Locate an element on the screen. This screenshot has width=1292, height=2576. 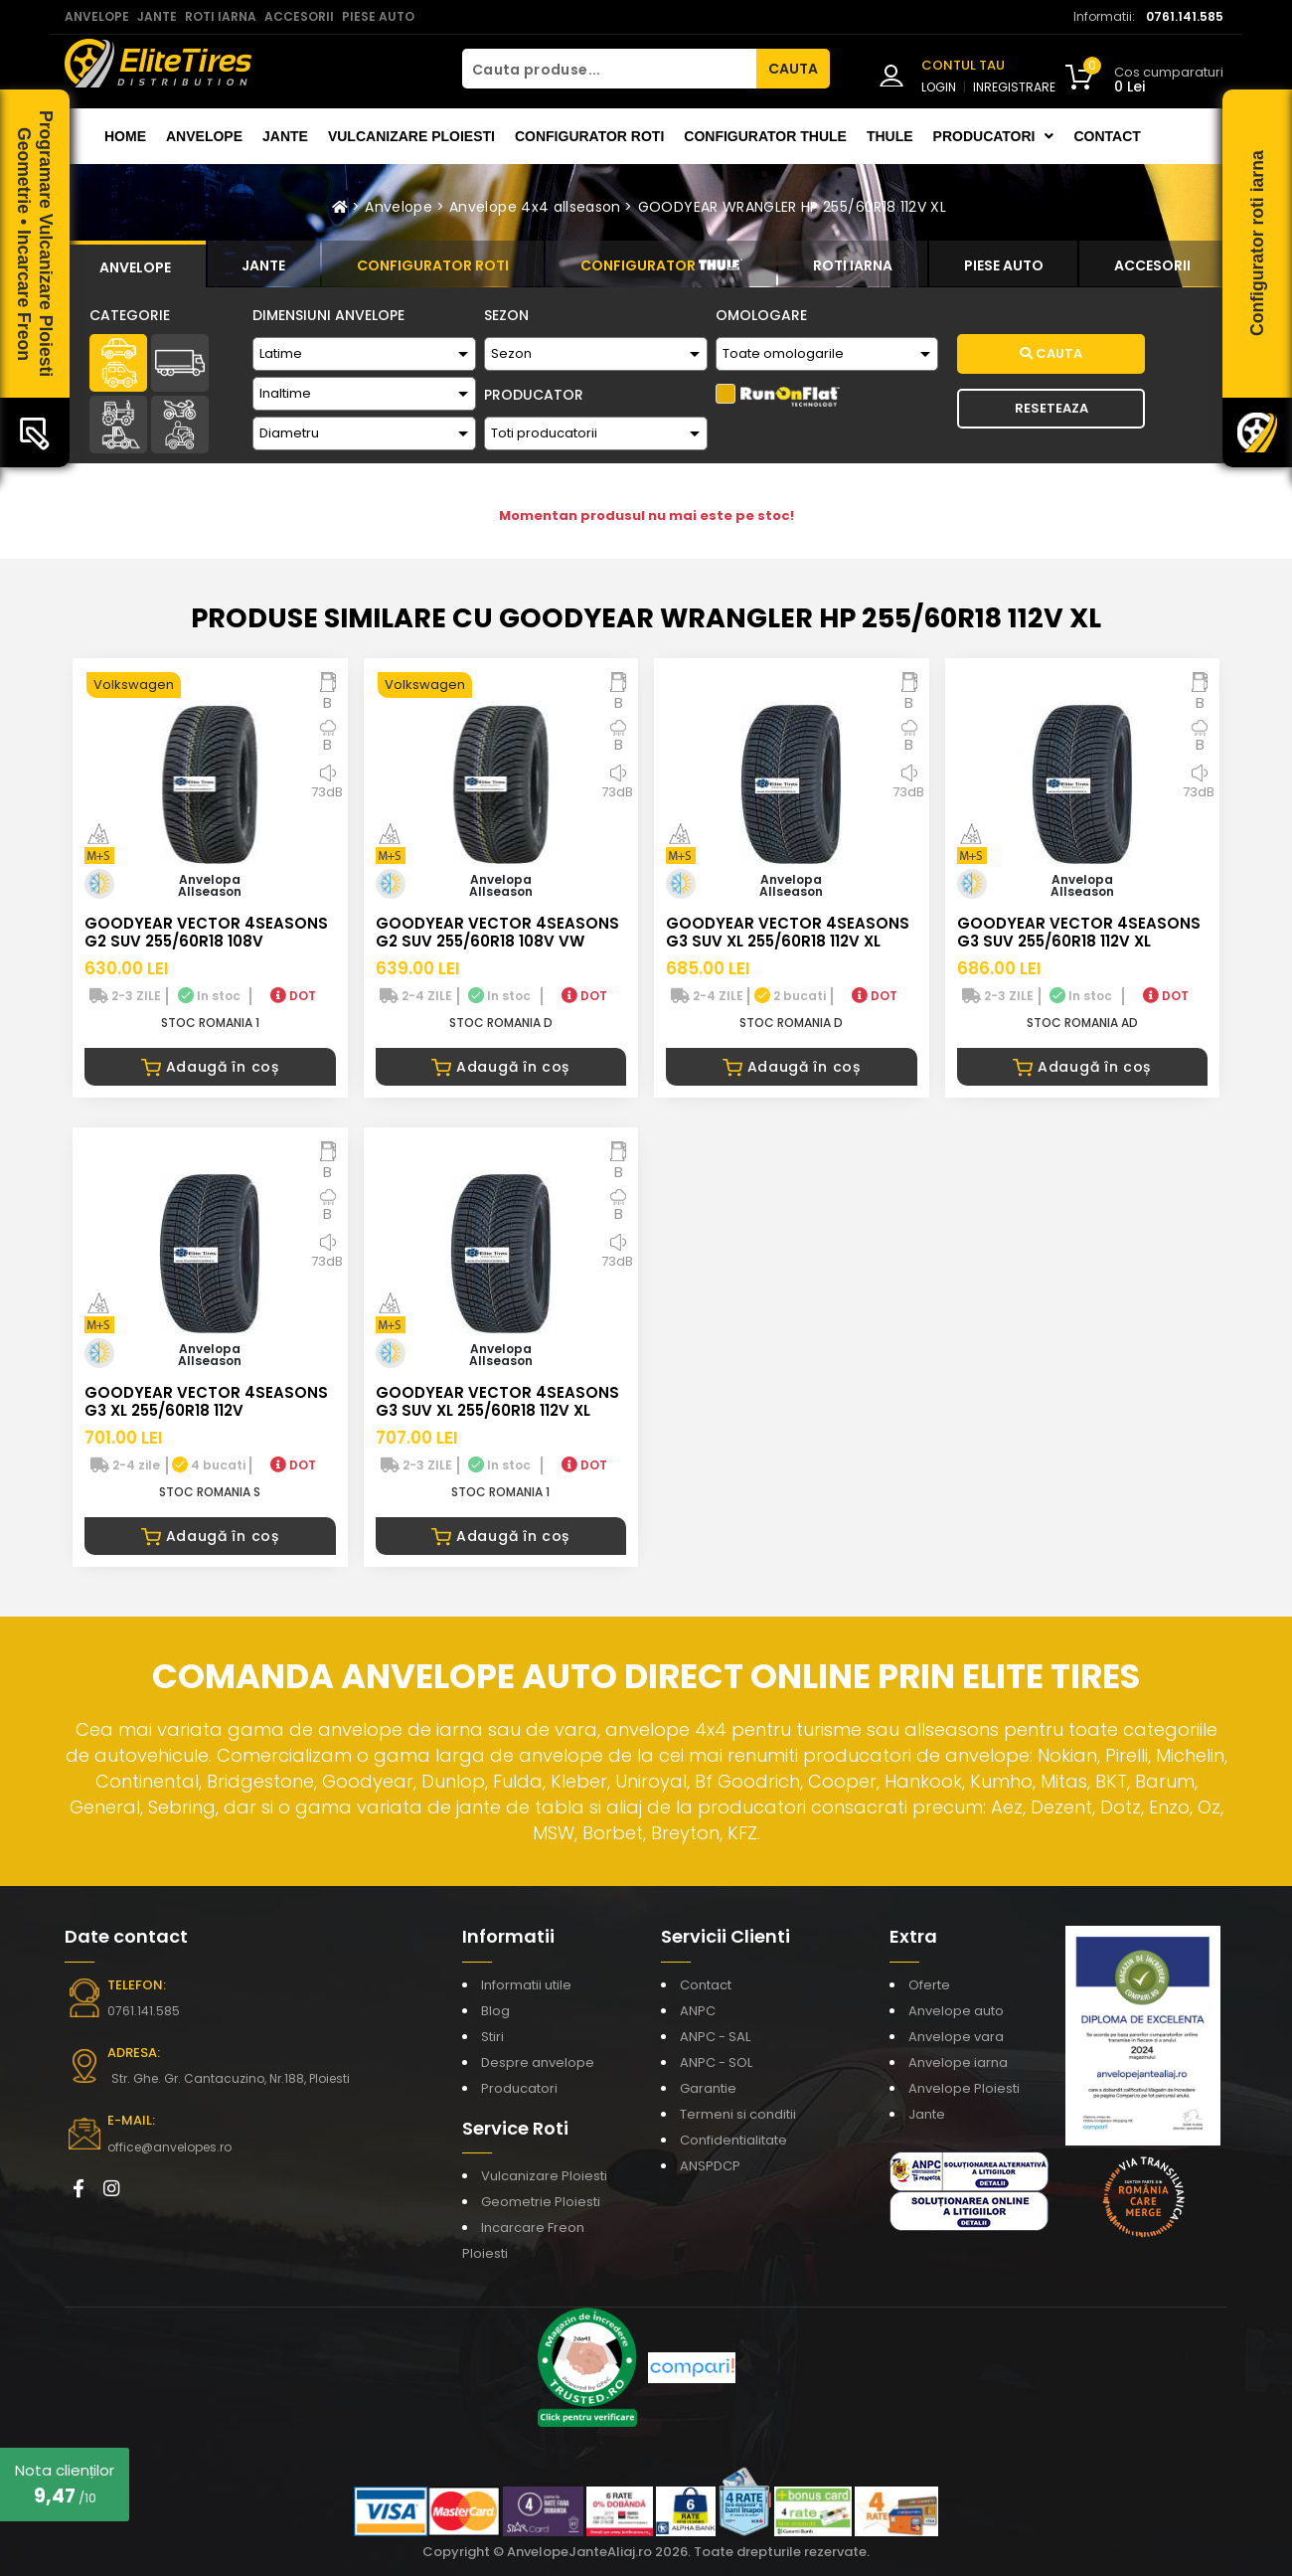
Anvelope iarna is located at coordinates (958, 2062).